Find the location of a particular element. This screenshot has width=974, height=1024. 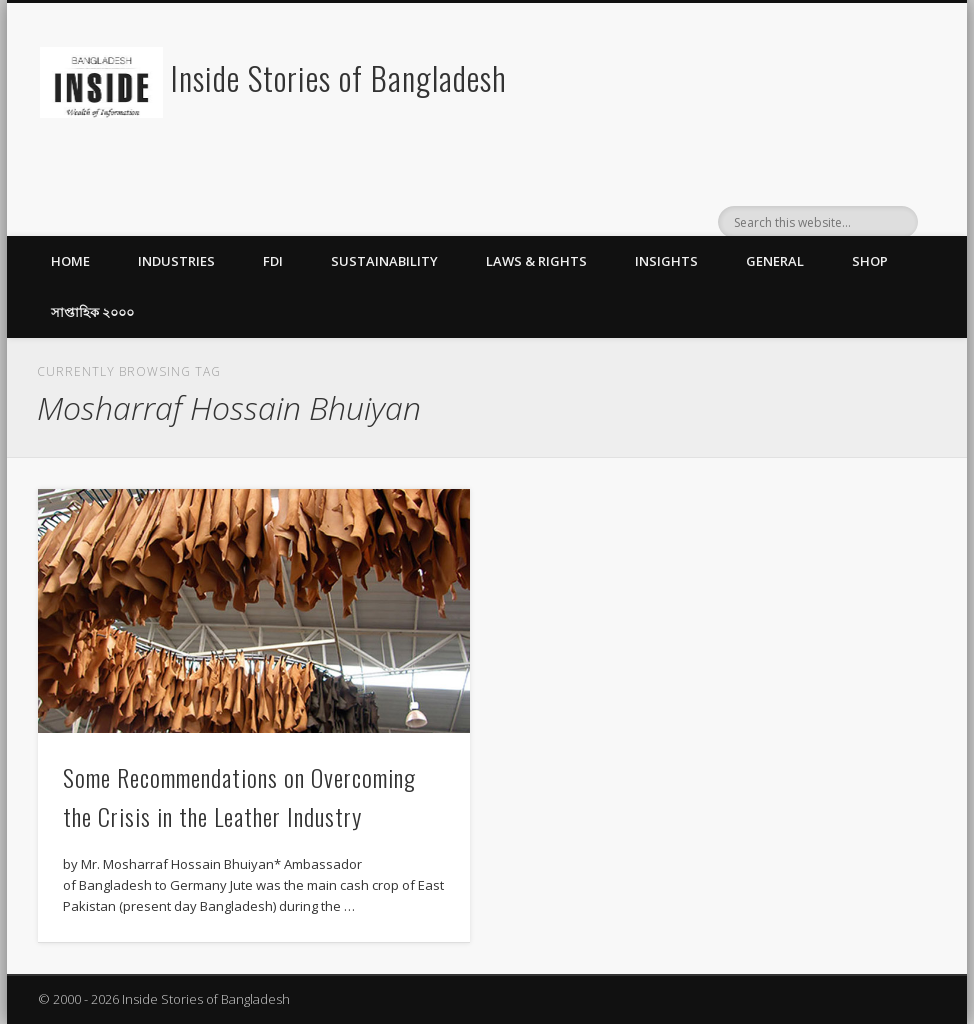

Sustainability is located at coordinates (384, 261).